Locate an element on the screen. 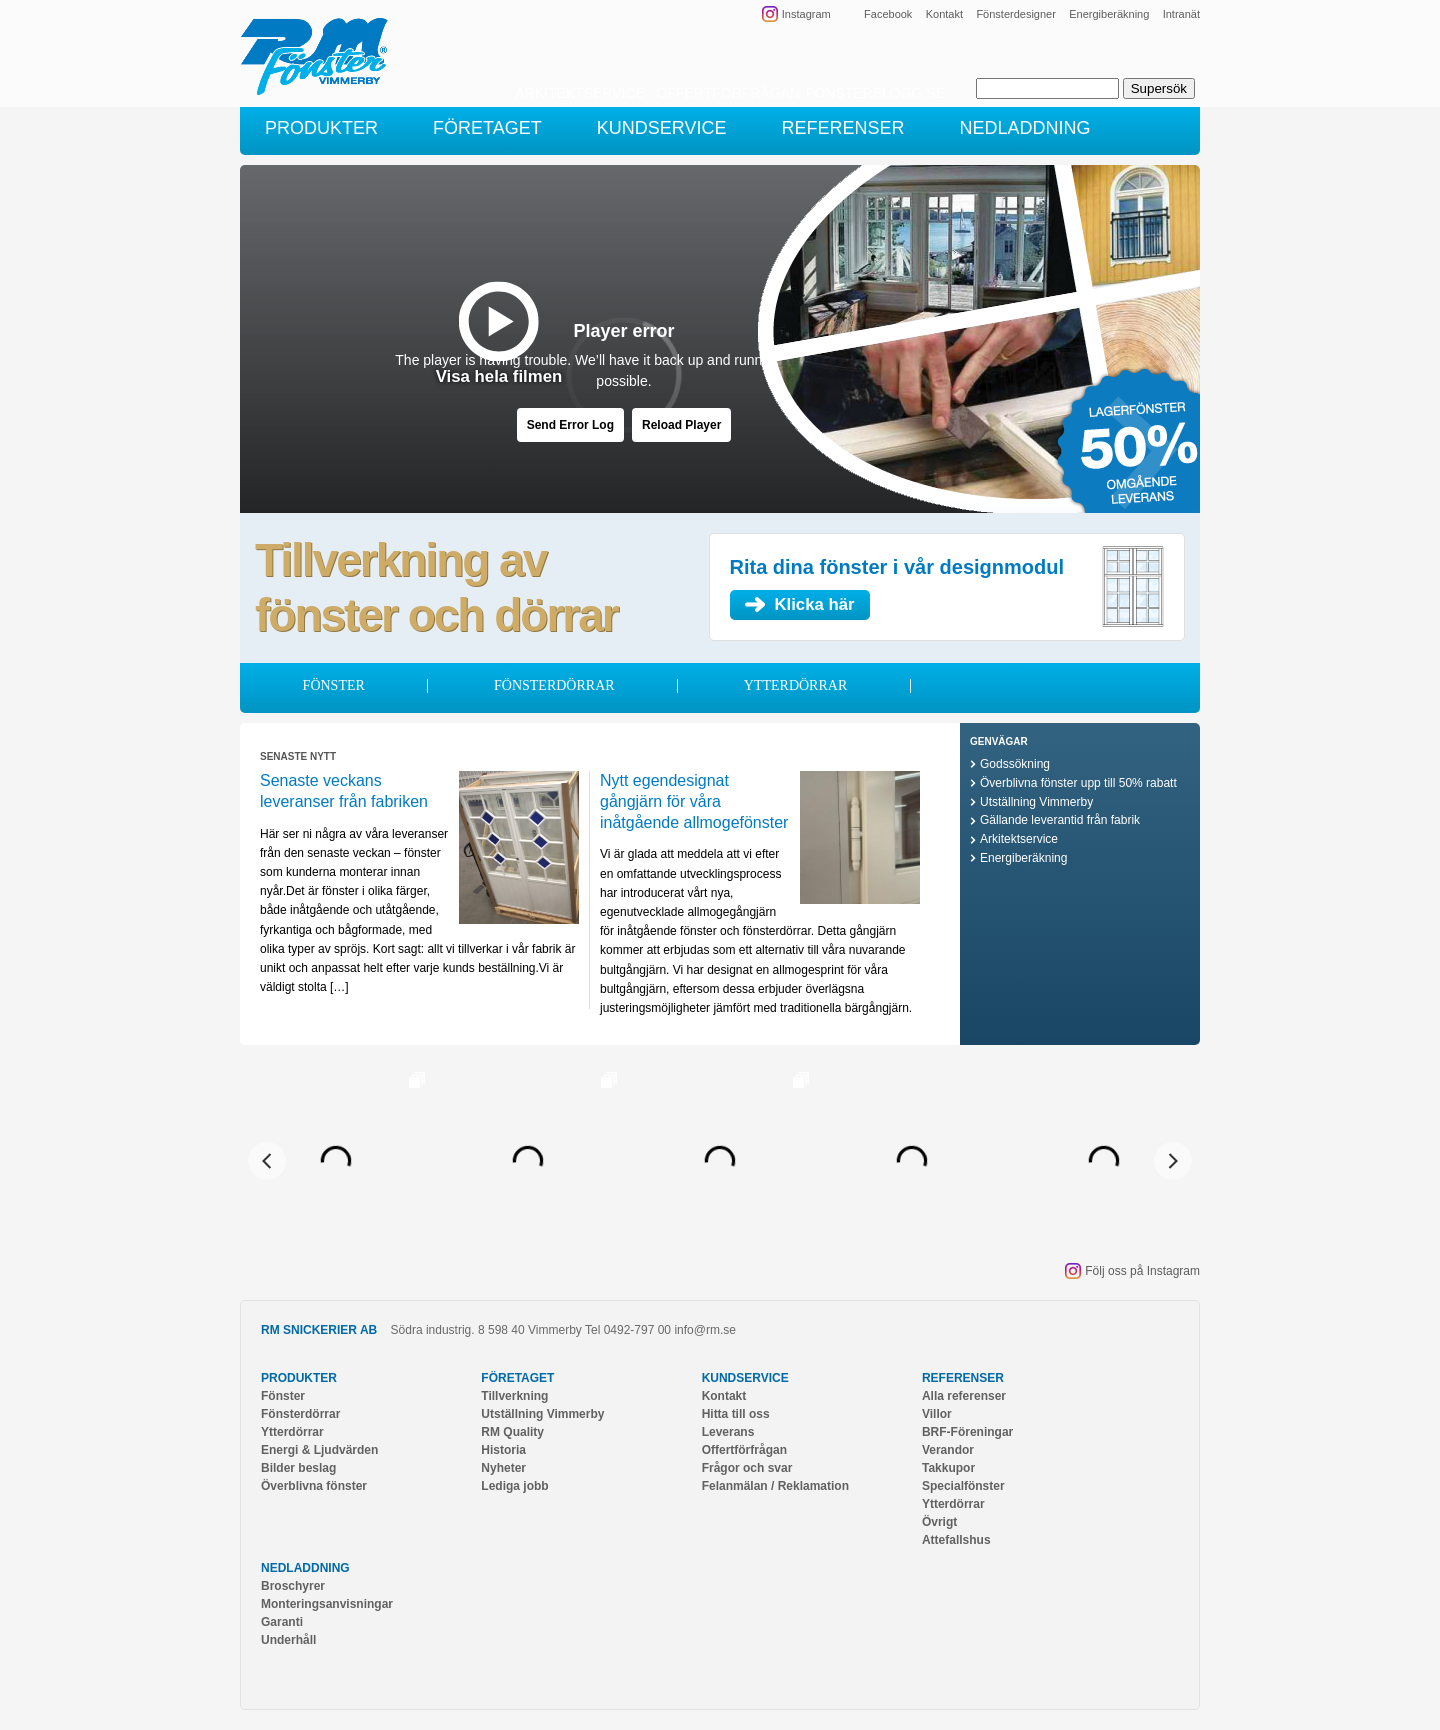 Image resolution: width=1440 pixels, height=1730 pixels. Lediga jobb is located at coordinates (514, 1486).